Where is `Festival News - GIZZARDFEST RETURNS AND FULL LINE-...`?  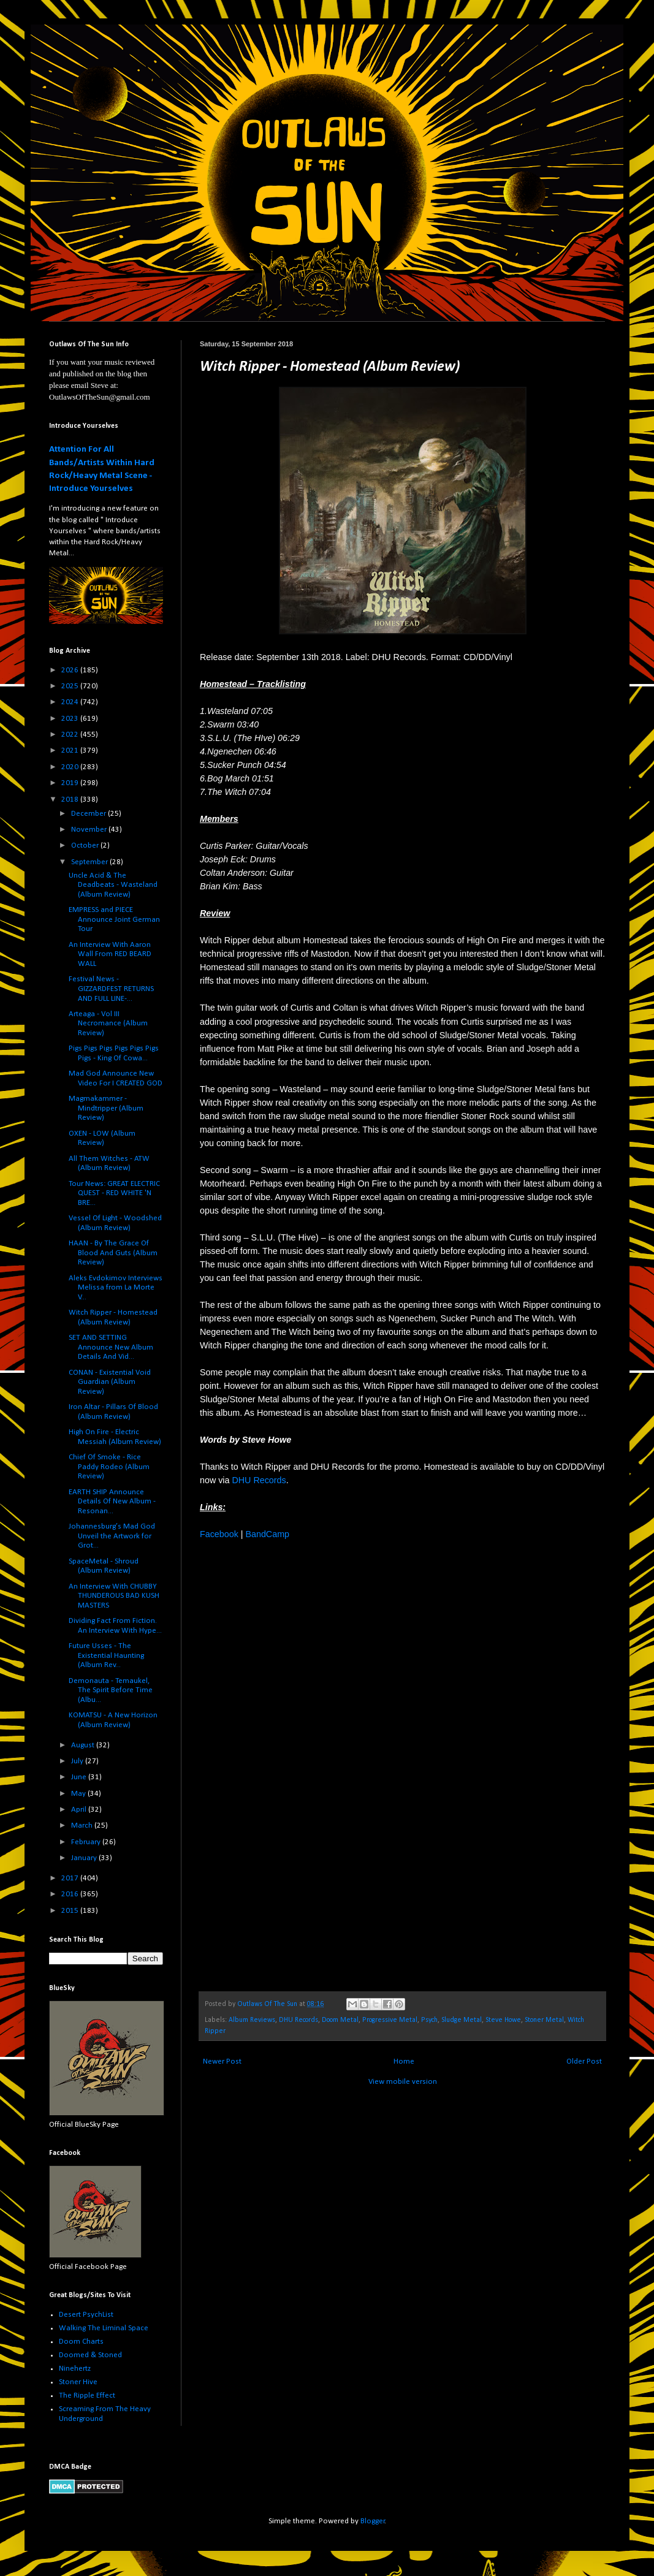 Festival News - GIZZARDFEST RETURNS AND FULL LINE-... is located at coordinates (111, 988).